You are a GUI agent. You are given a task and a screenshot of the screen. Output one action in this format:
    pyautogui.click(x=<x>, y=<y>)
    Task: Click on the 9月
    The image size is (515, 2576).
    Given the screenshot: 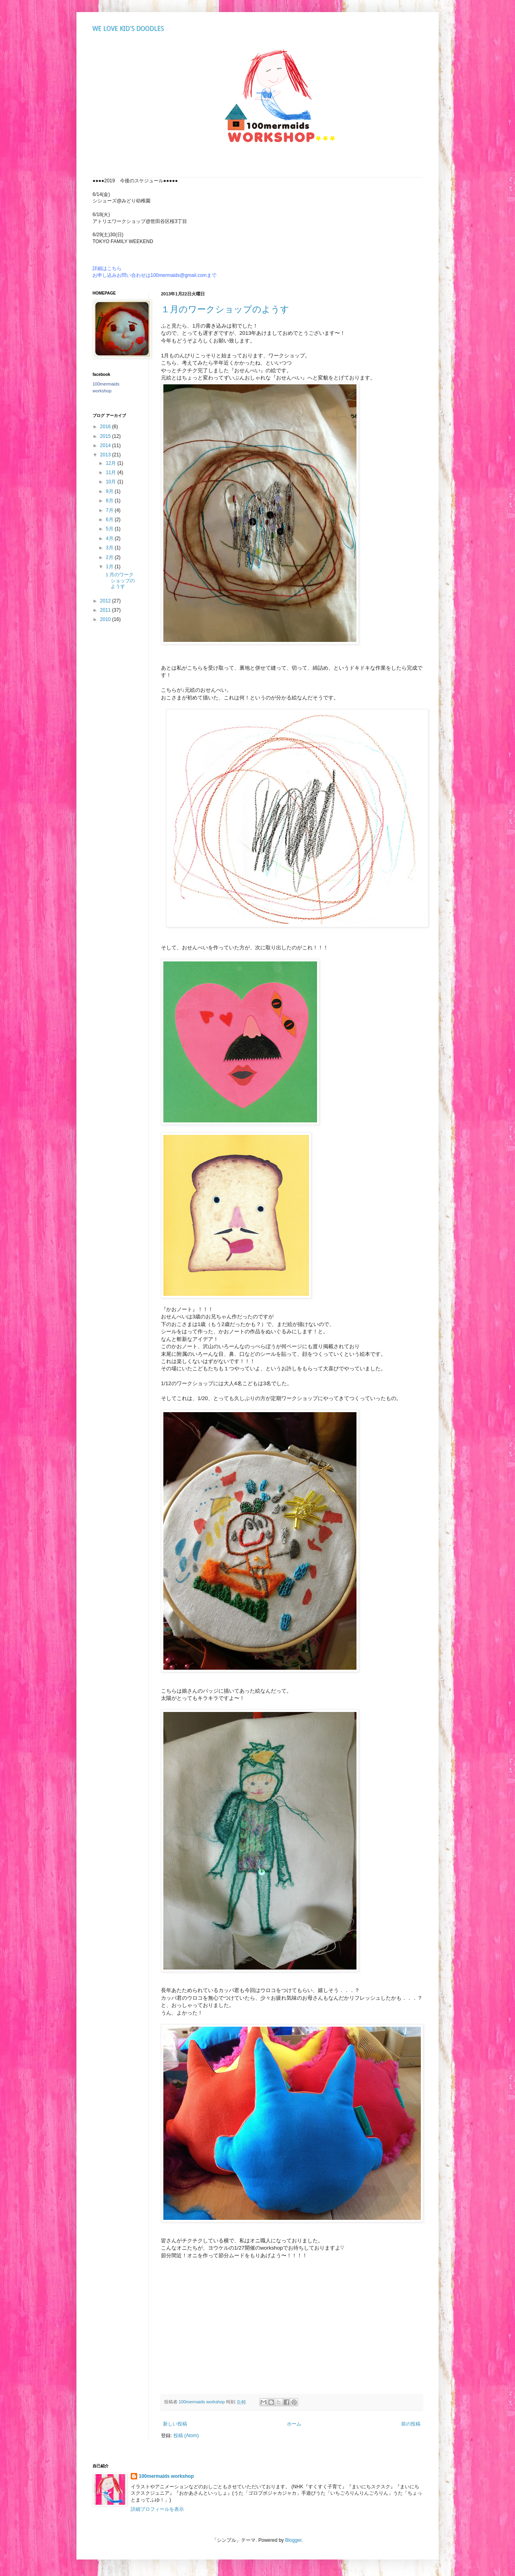 What is the action you would take?
    pyautogui.click(x=110, y=491)
    